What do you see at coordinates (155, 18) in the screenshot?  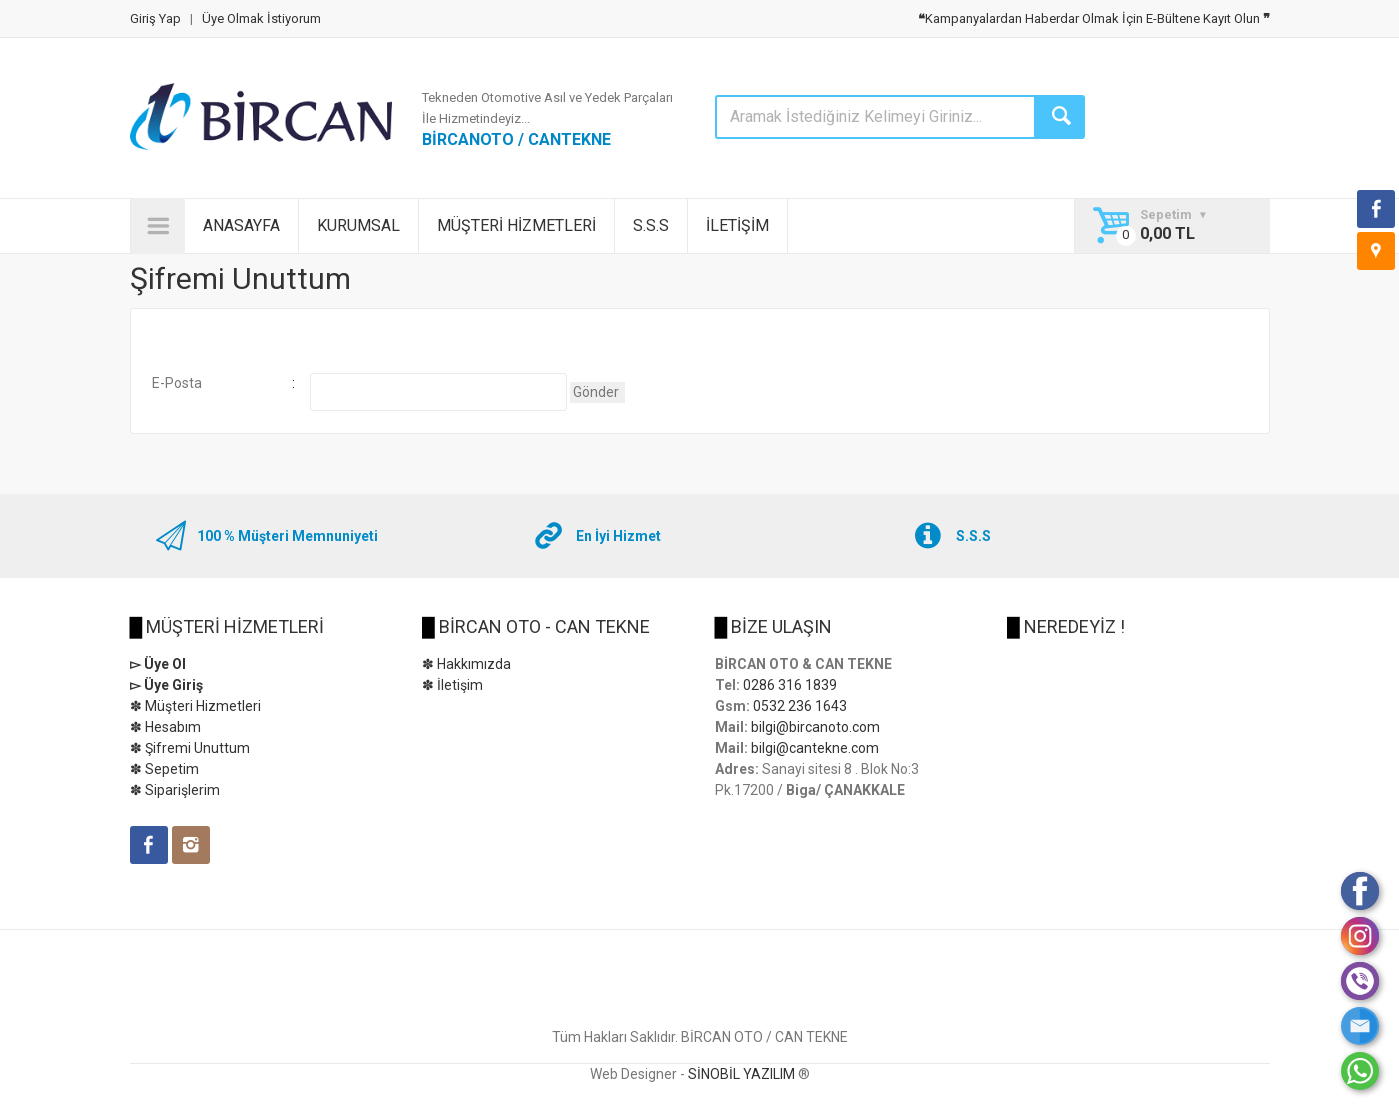 I see `Giriş Yap` at bounding box center [155, 18].